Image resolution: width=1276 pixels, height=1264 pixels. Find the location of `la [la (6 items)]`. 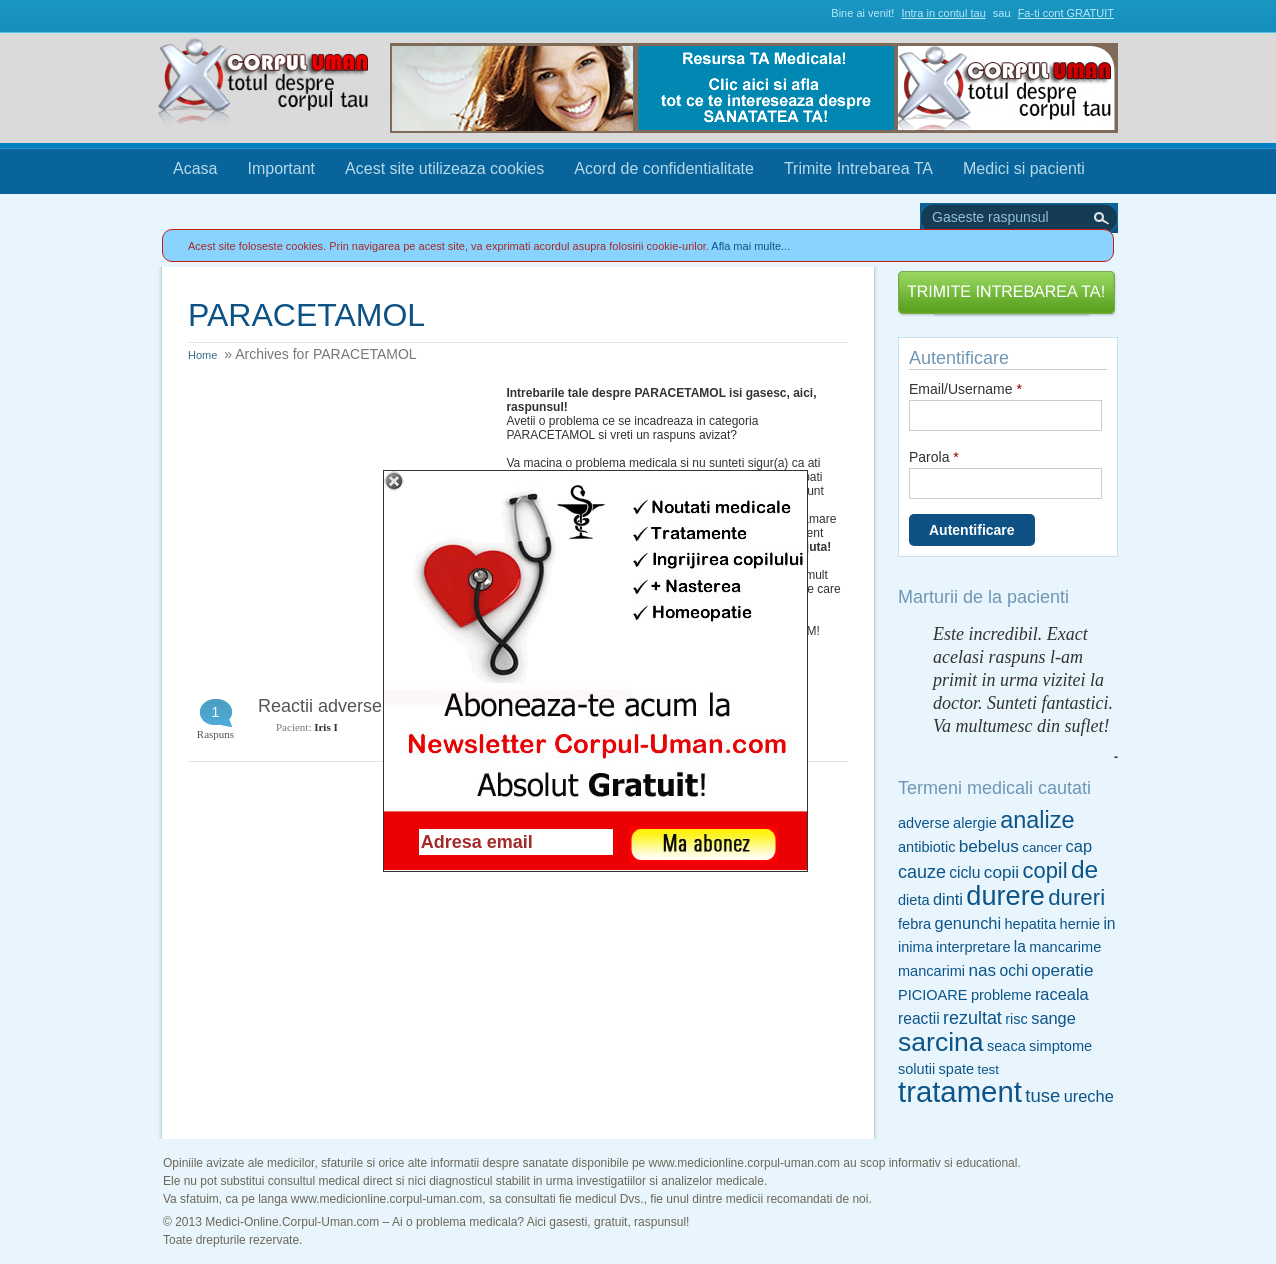

la [la (6 items)] is located at coordinates (1020, 946).